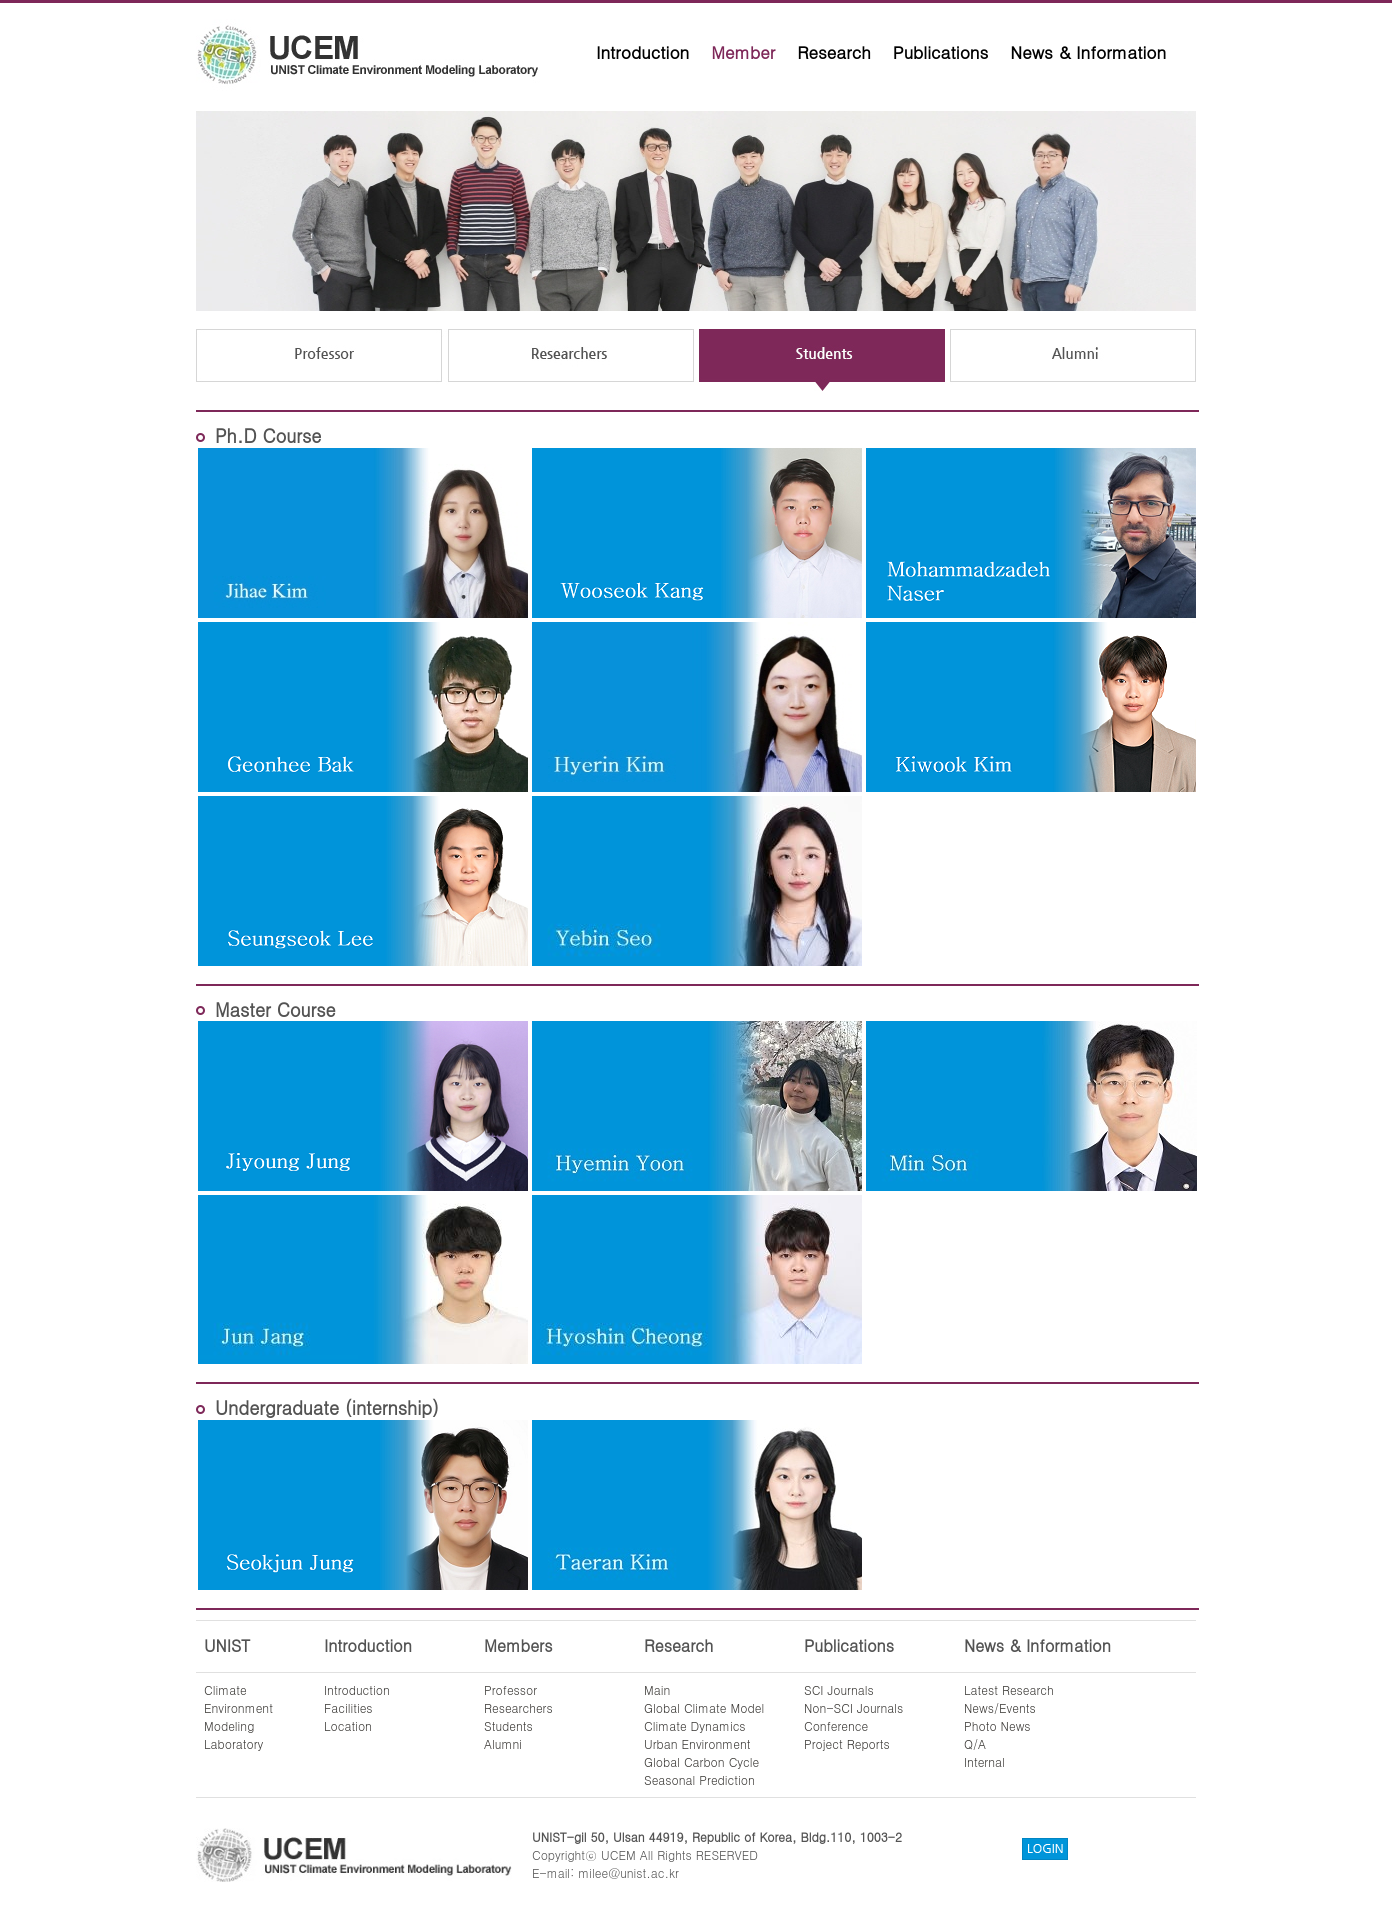 Image resolution: width=1392 pixels, height=1932 pixels. What do you see at coordinates (238, 1716) in the screenshot?
I see `ClimateEnvironmentModelingLaboratory` at bounding box center [238, 1716].